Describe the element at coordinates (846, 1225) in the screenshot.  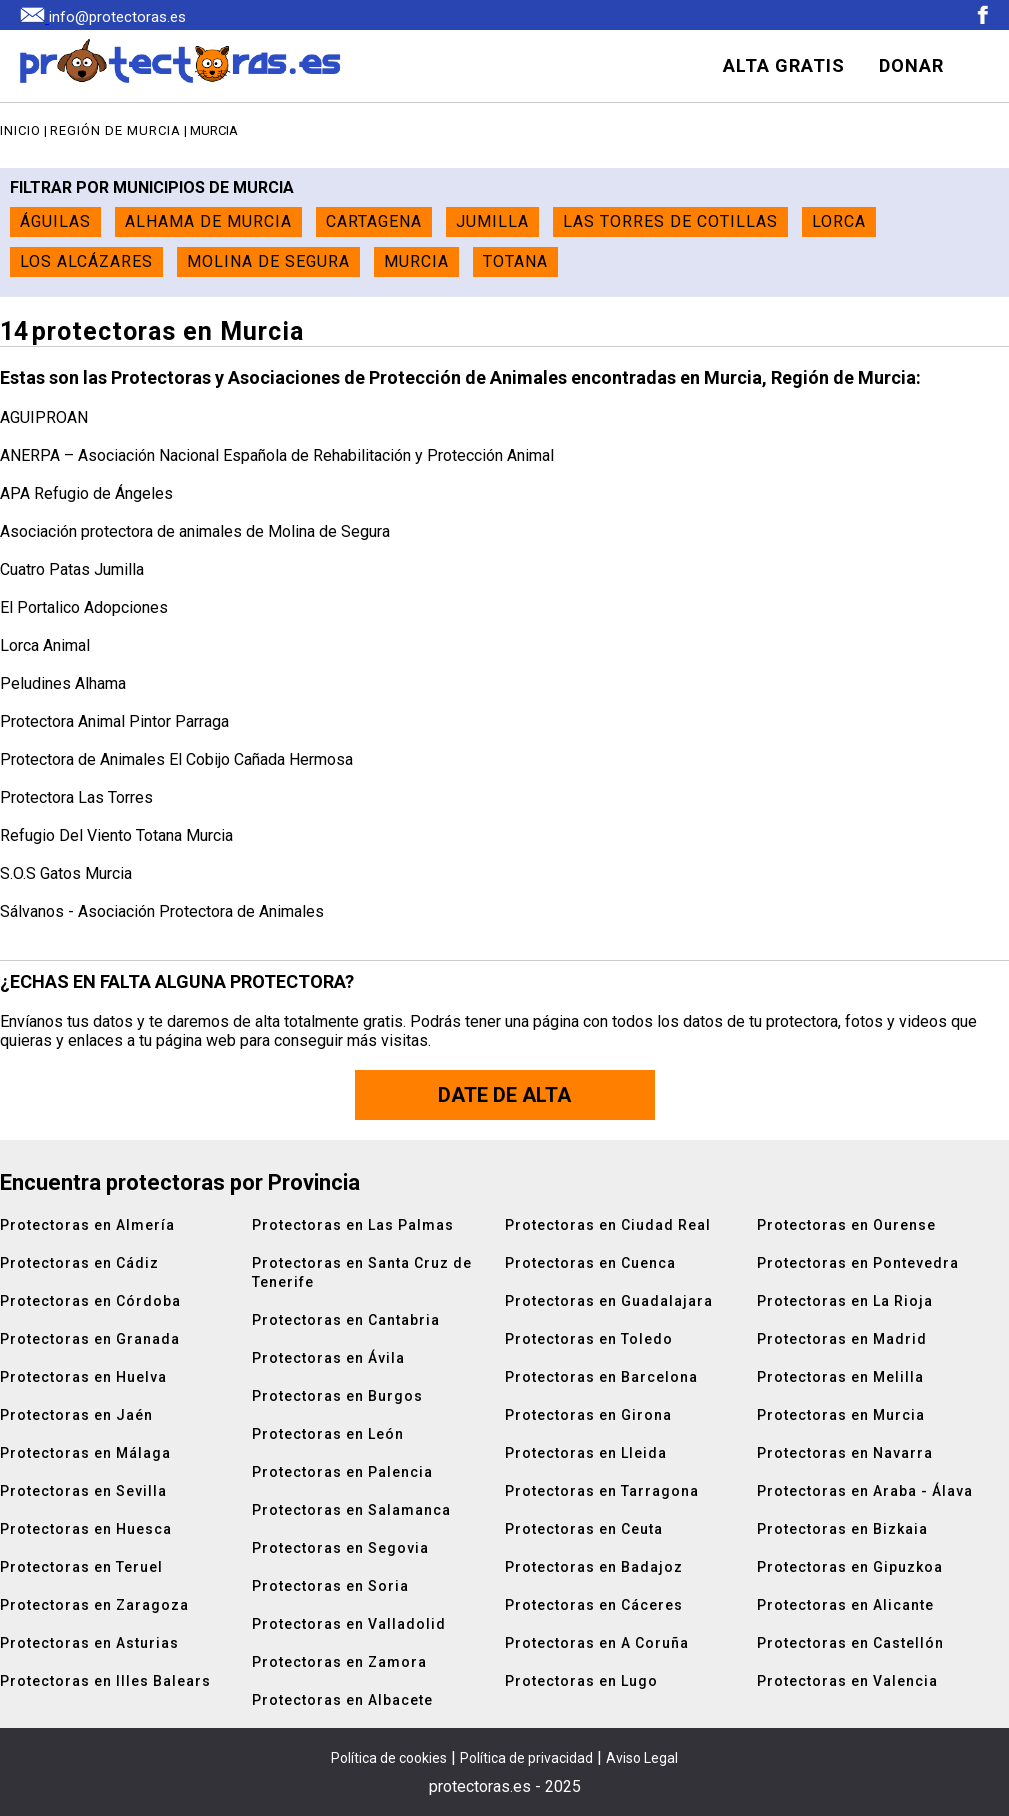
I see `Protectoras en Ourense` at that location.